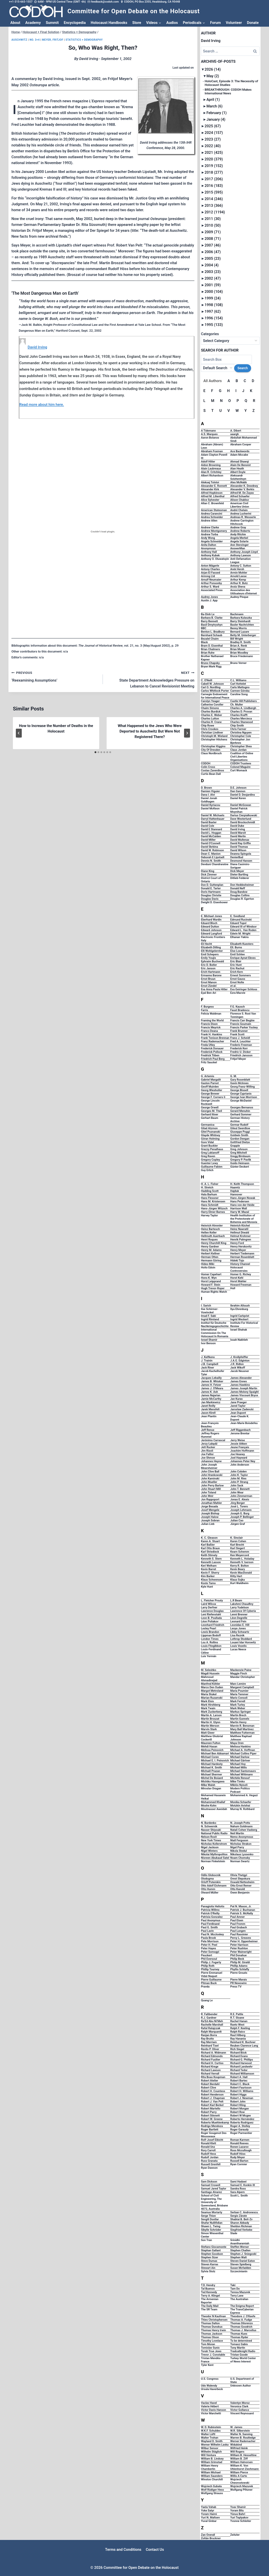 The image size is (269, 2576). Describe the element at coordinates (241, 2326) in the screenshot. I see `Thomas Goodrich` at that location.